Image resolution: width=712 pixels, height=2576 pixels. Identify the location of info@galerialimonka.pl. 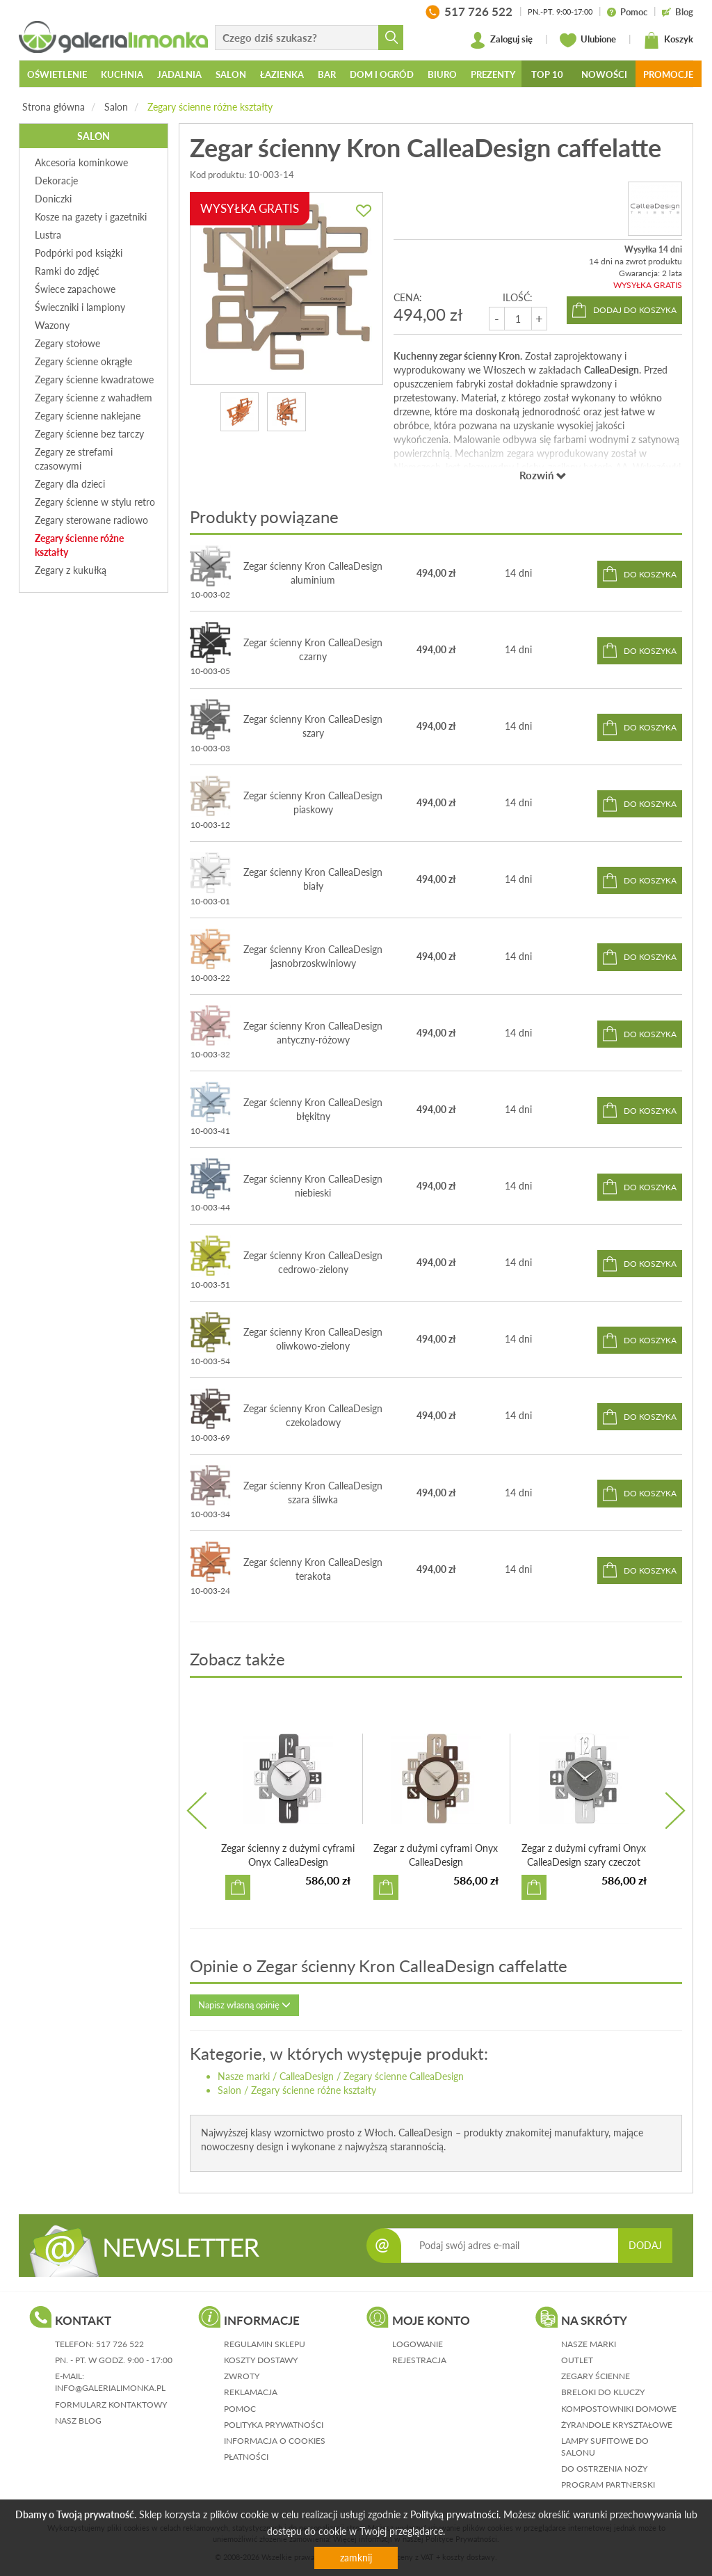
(110, 2388).